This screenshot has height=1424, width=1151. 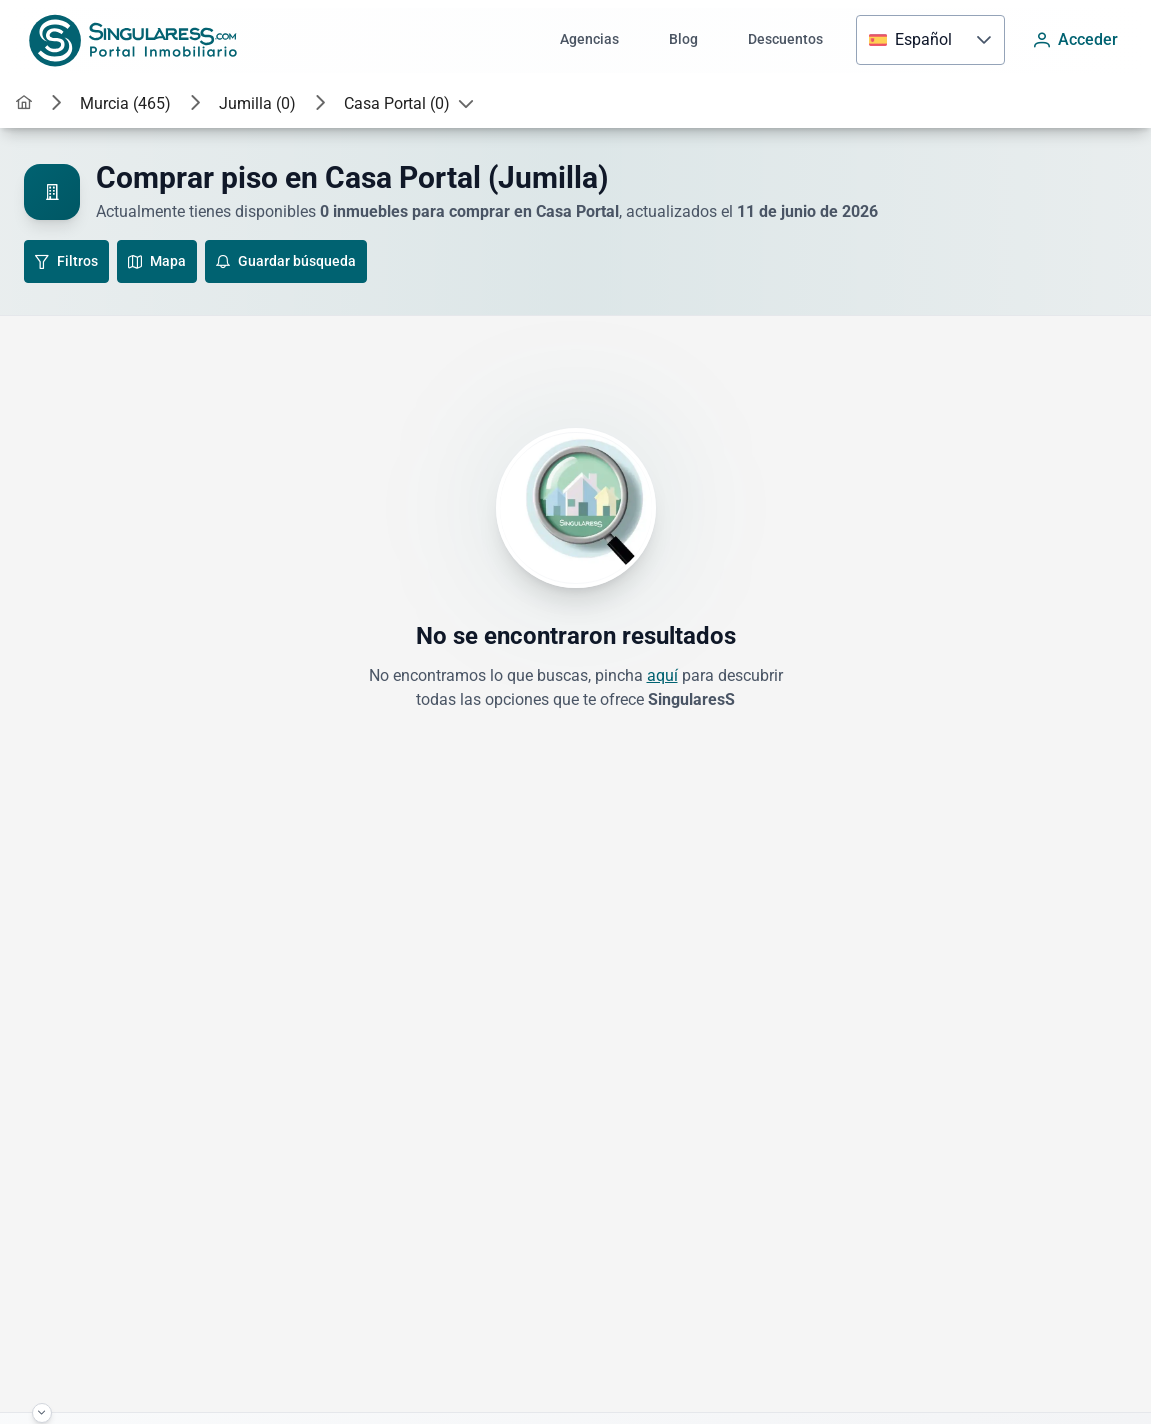 I want to click on Descuentos, so click(x=785, y=39).